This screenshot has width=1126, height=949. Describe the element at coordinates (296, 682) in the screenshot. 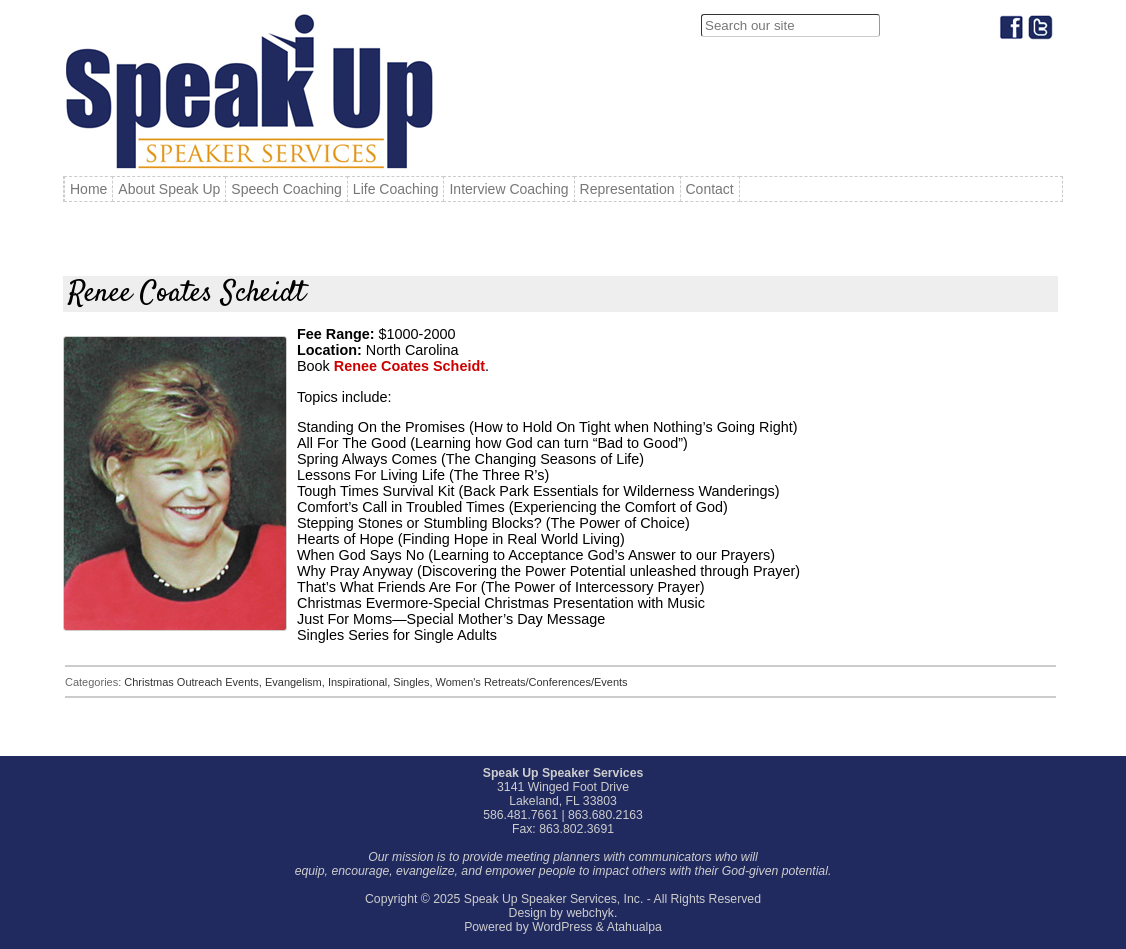

I see `Evangelism,` at that location.